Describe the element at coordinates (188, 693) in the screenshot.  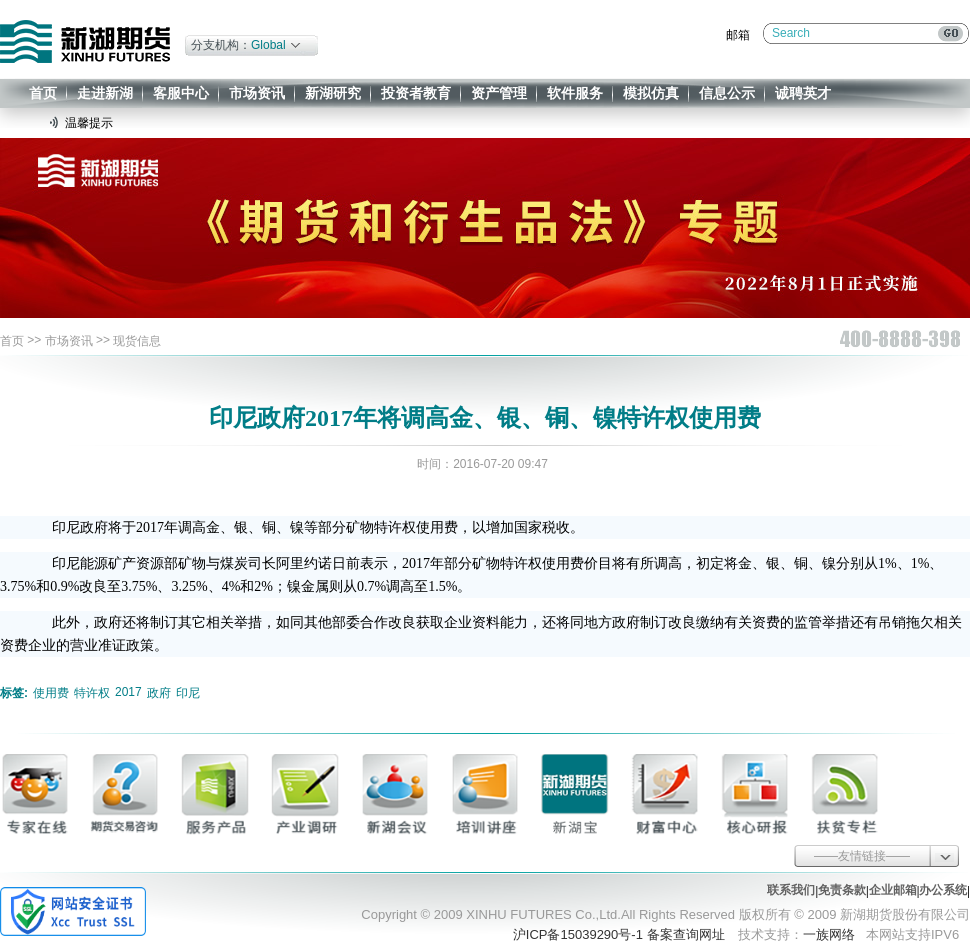
I see `印尼` at that location.